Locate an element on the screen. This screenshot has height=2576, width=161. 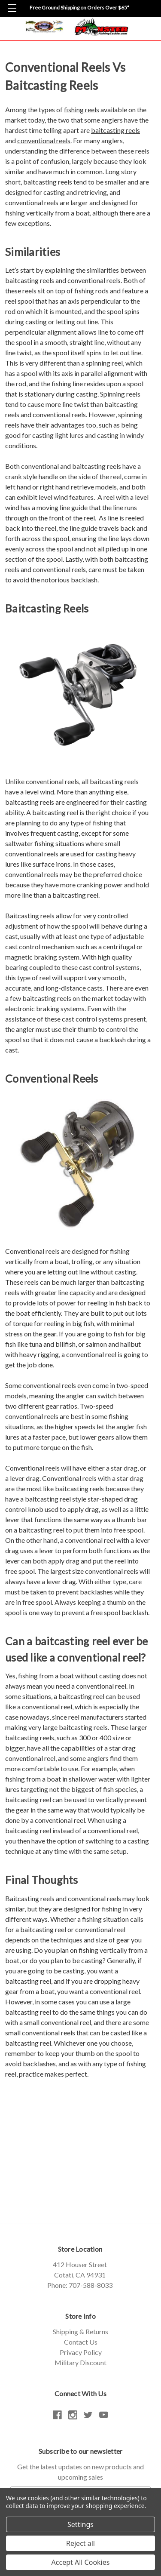
Military Discount is located at coordinates (80, 2362).